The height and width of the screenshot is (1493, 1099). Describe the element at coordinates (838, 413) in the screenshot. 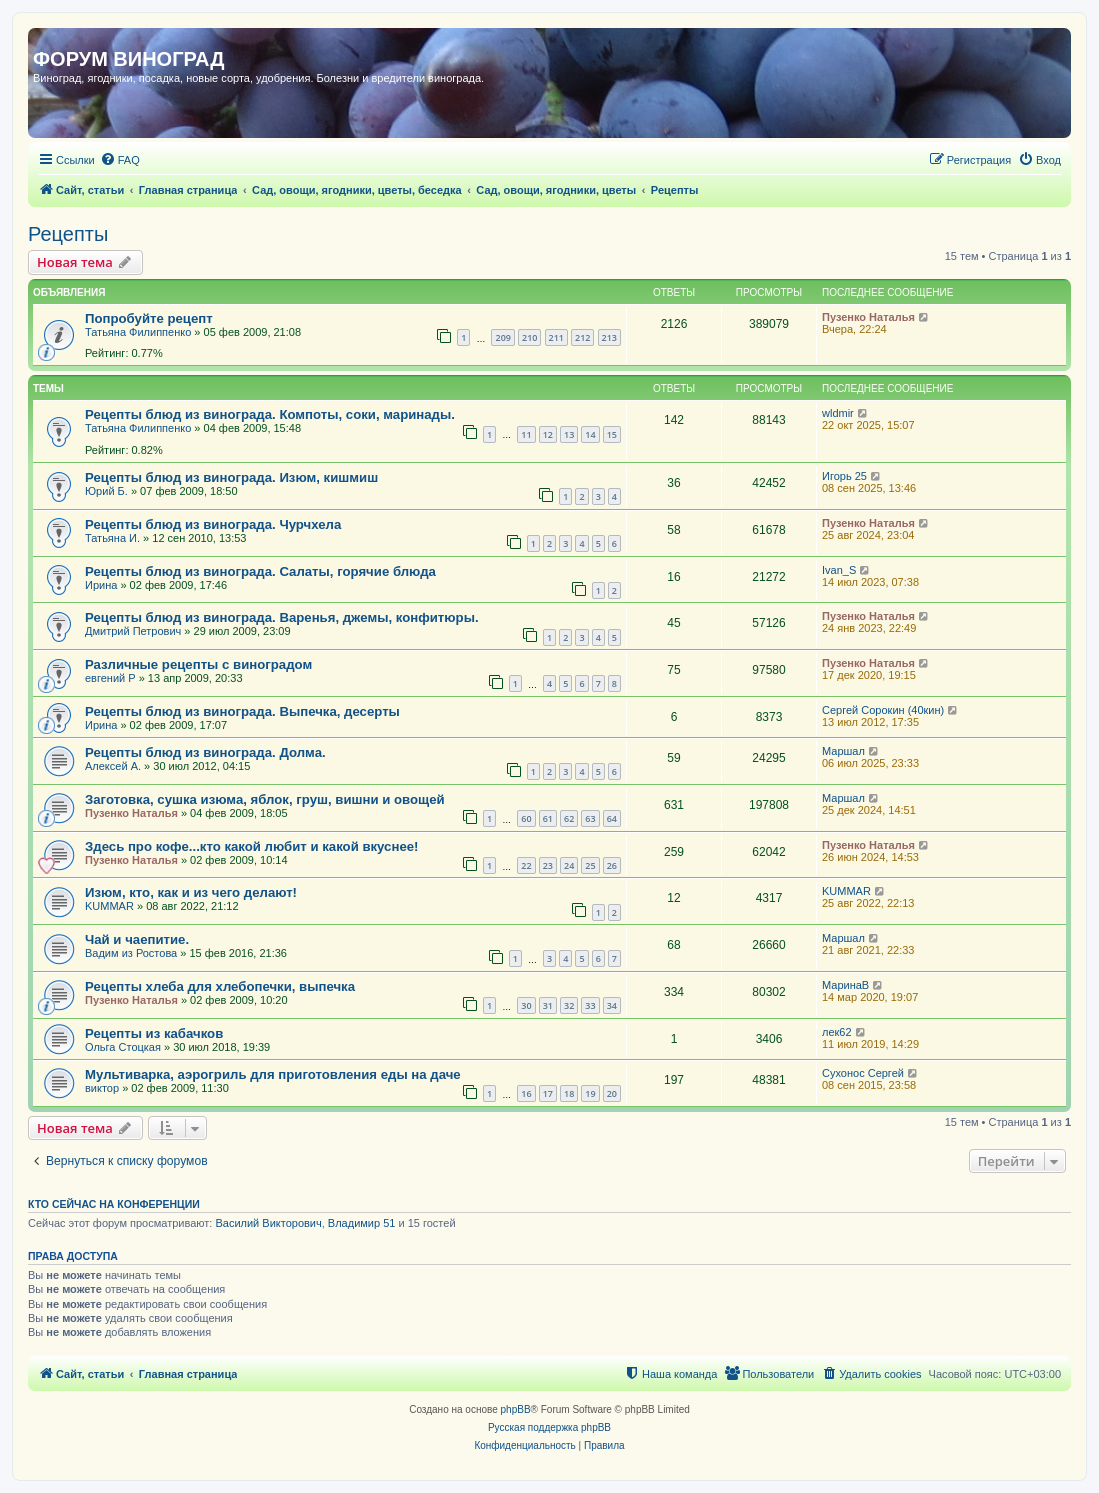

I see `wldmir` at that location.